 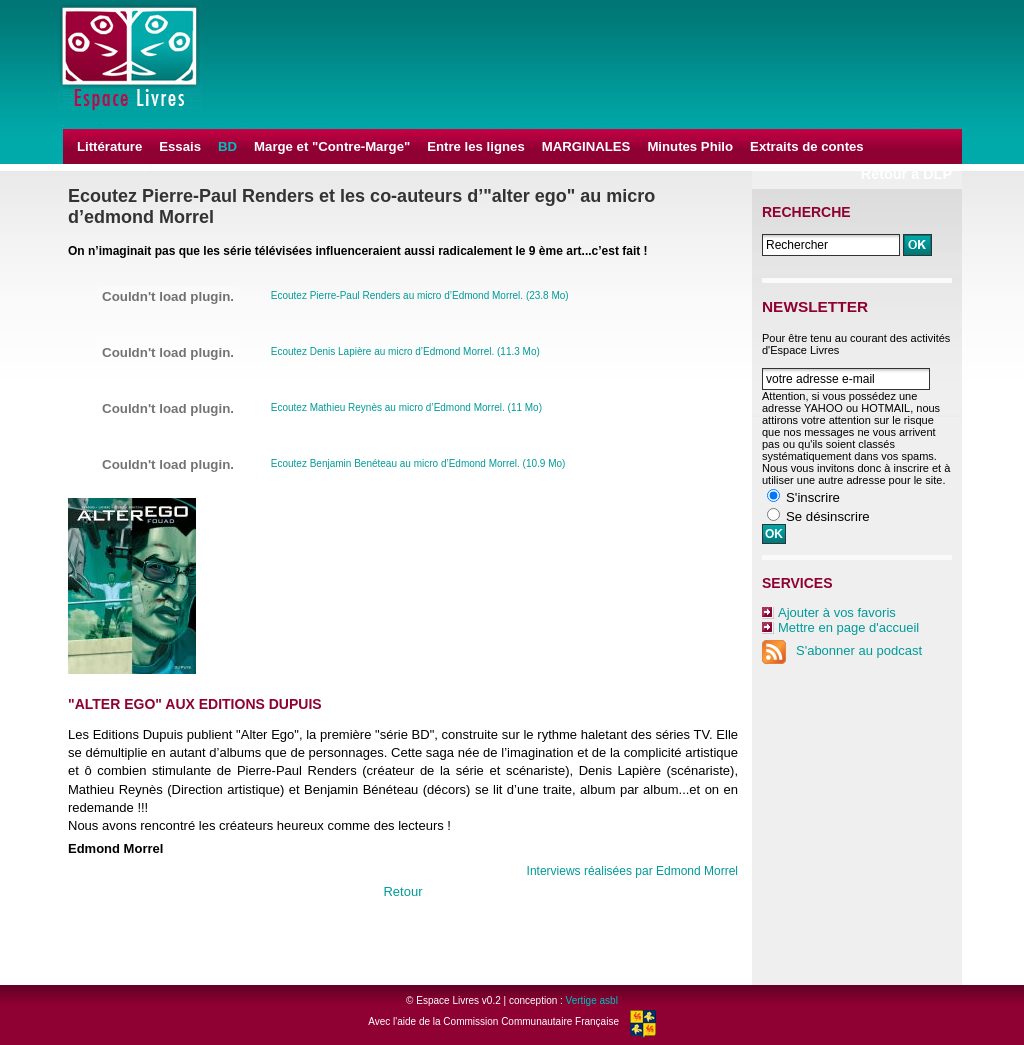 I want to click on MARGINALES, so click(x=586, y=146).